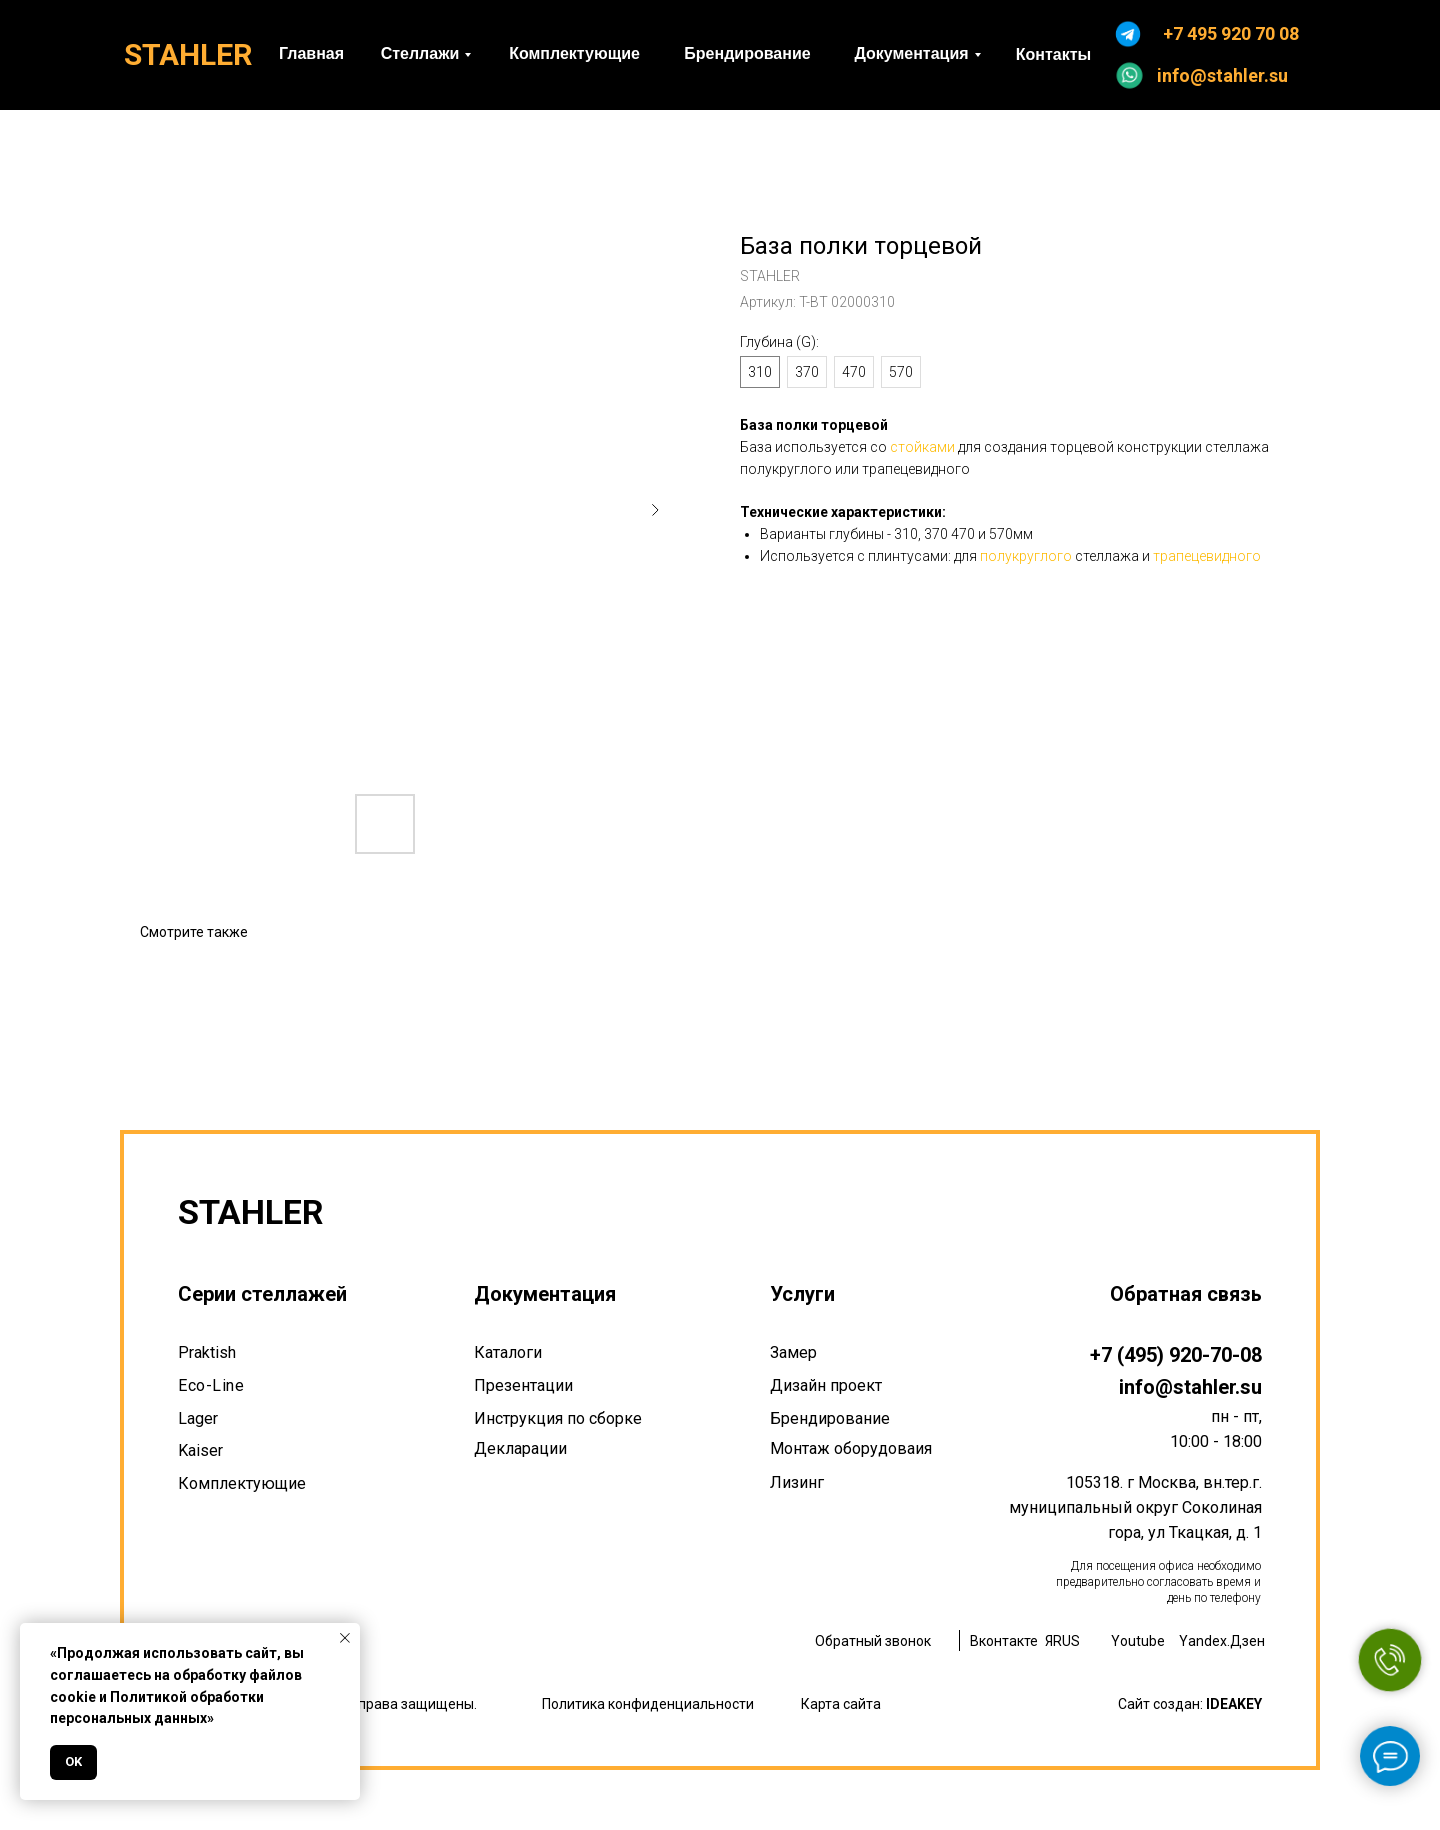  What do you see at coordinates (851, 1448) in the screenshot?
I see `Монтаж оборудоваия` at bounding box center [851, 1448].